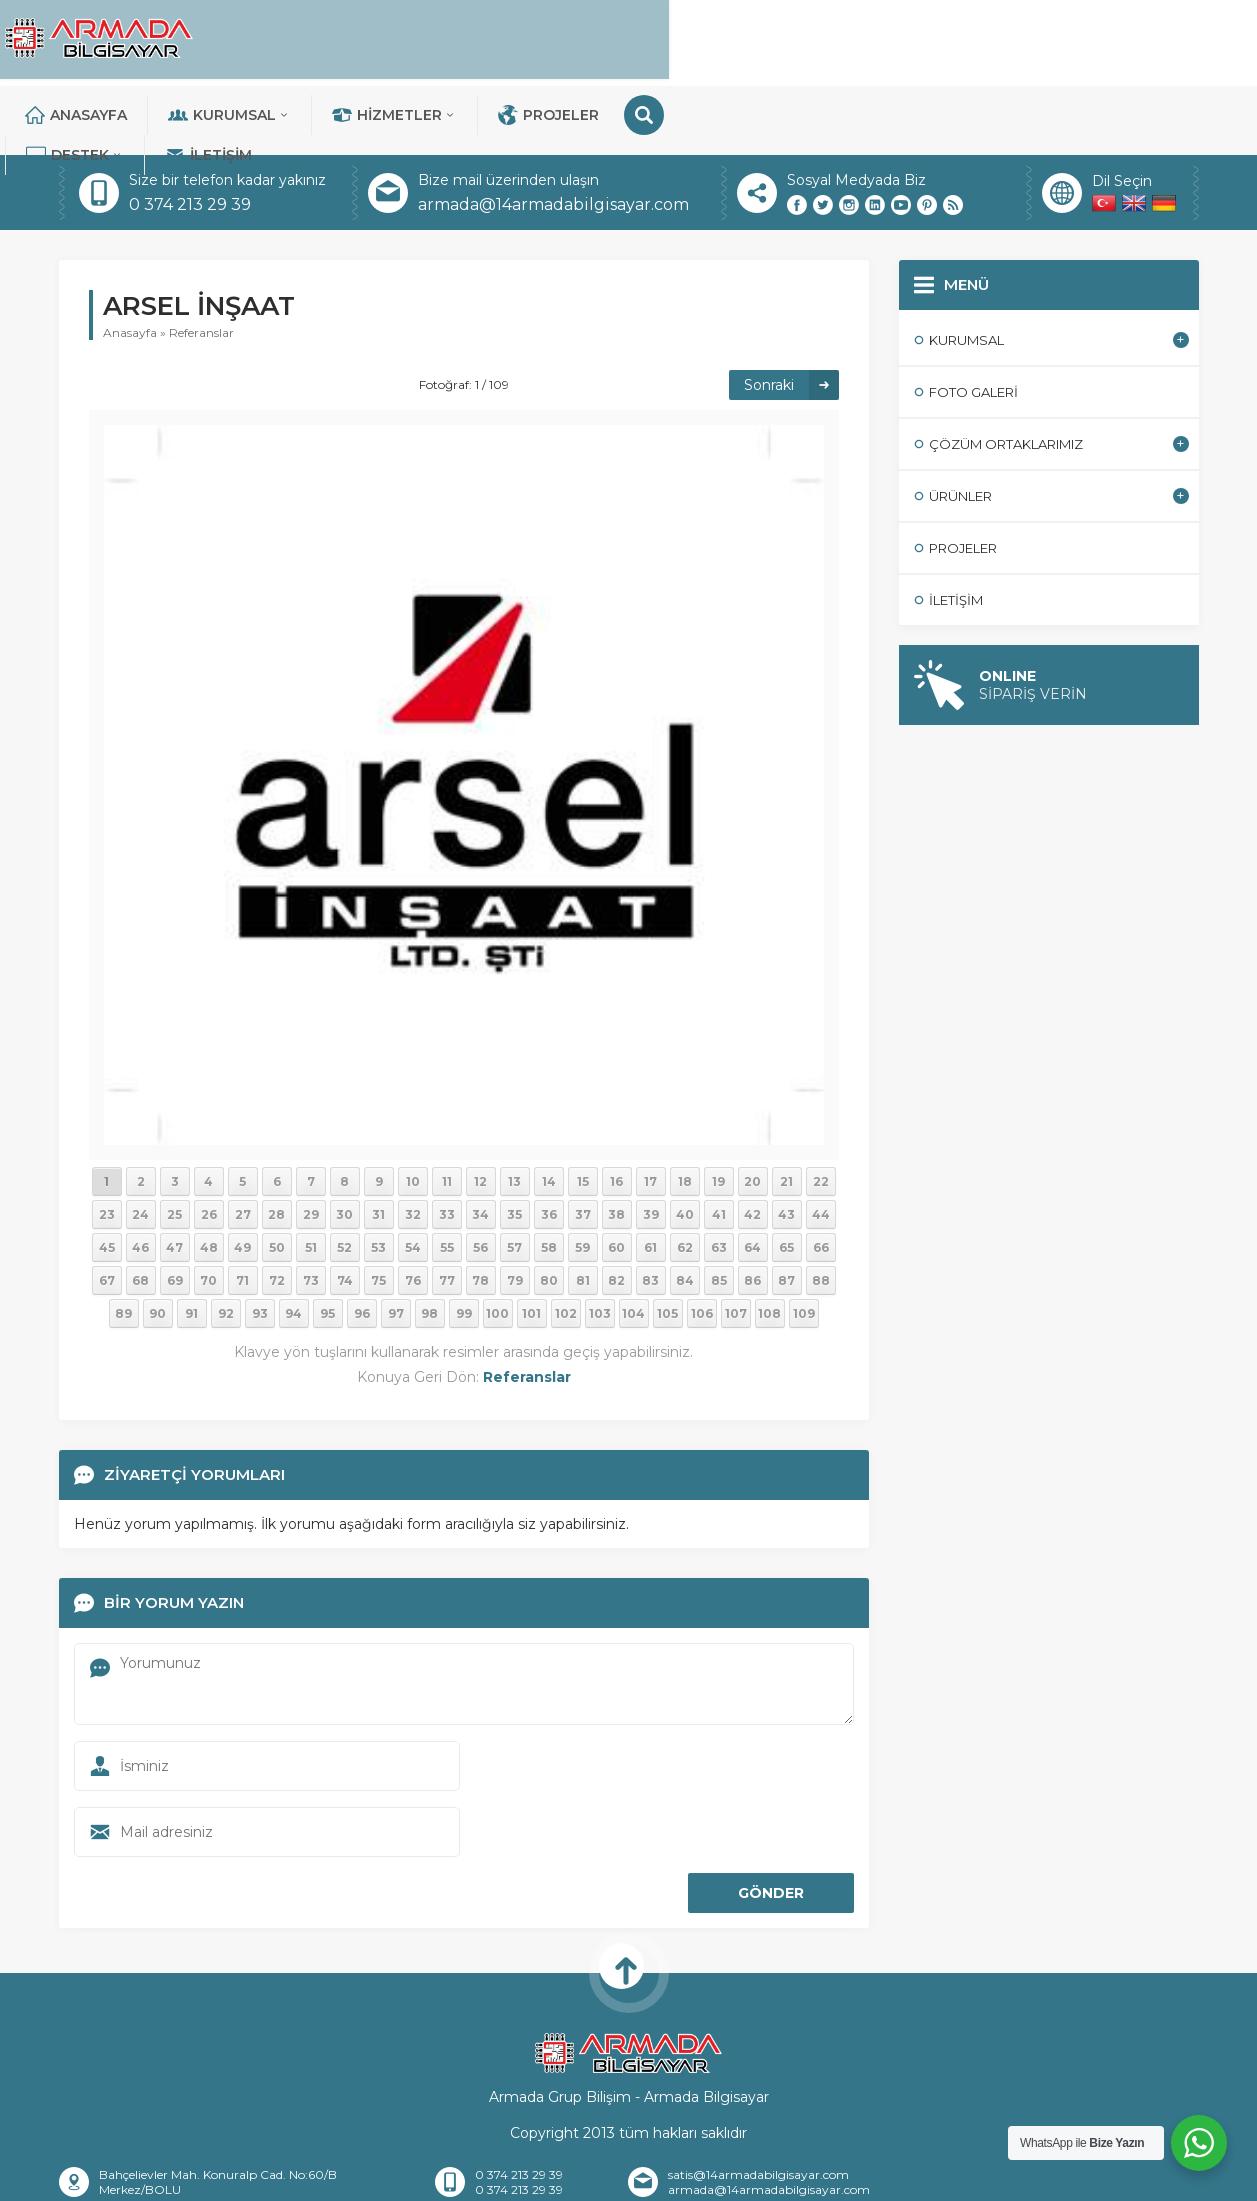  I want to click on 16, so click(616, 1112).